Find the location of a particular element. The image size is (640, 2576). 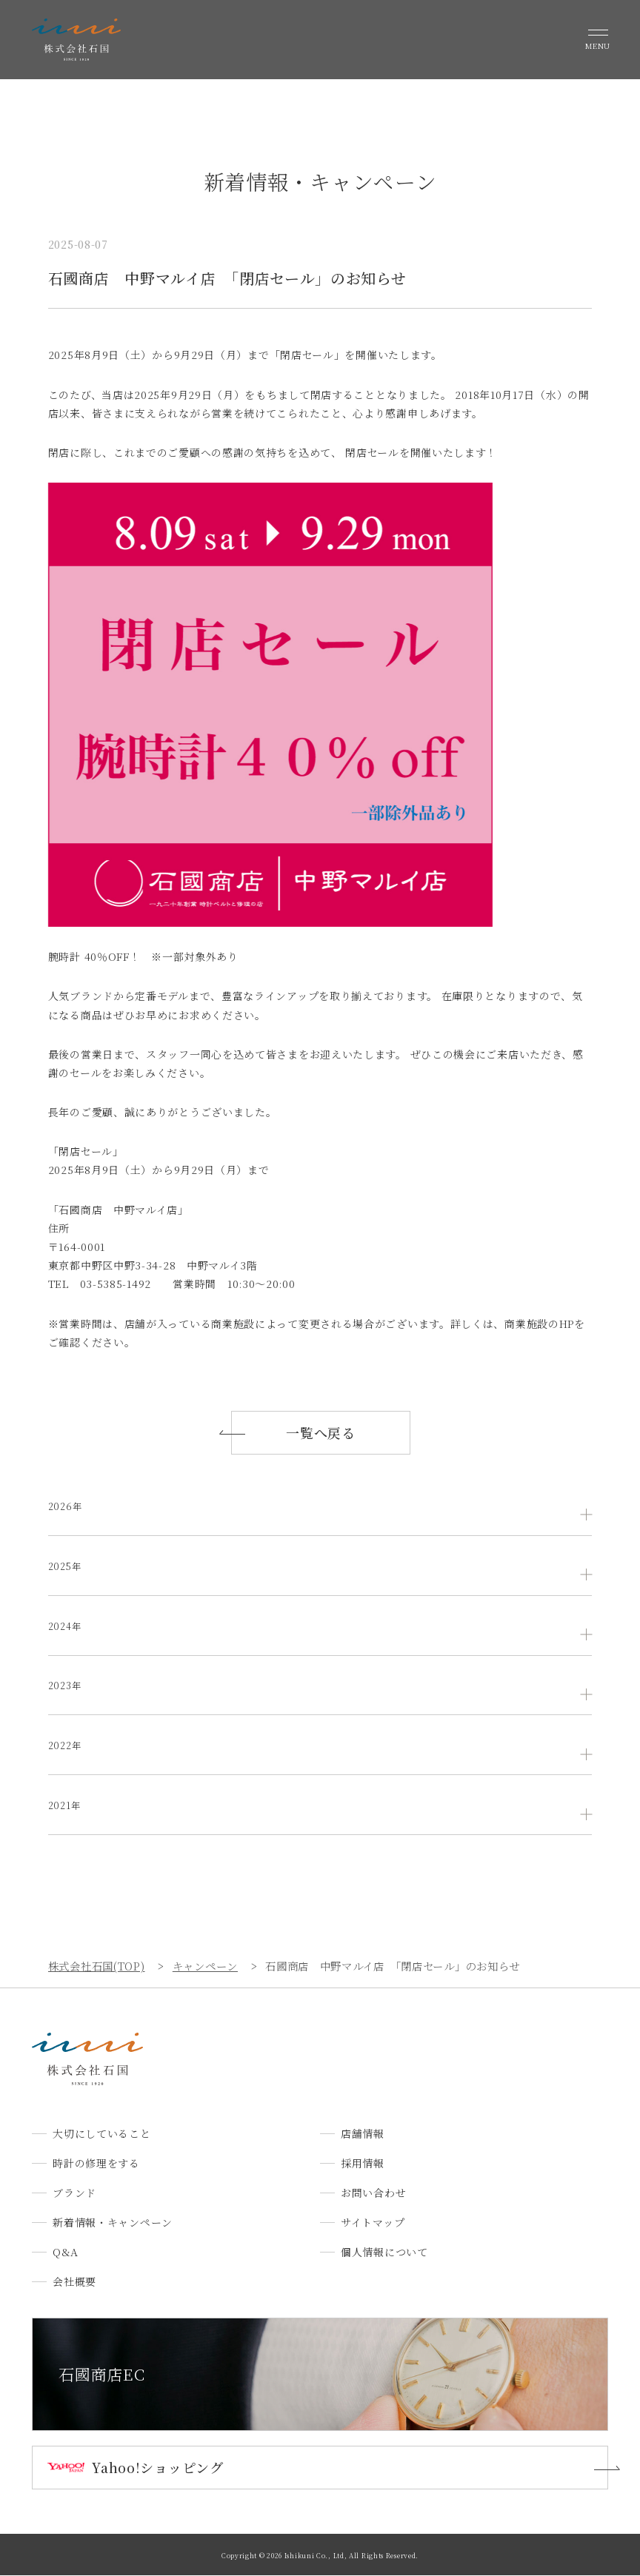

サイトマップ is located at coordinates (372, 2222).